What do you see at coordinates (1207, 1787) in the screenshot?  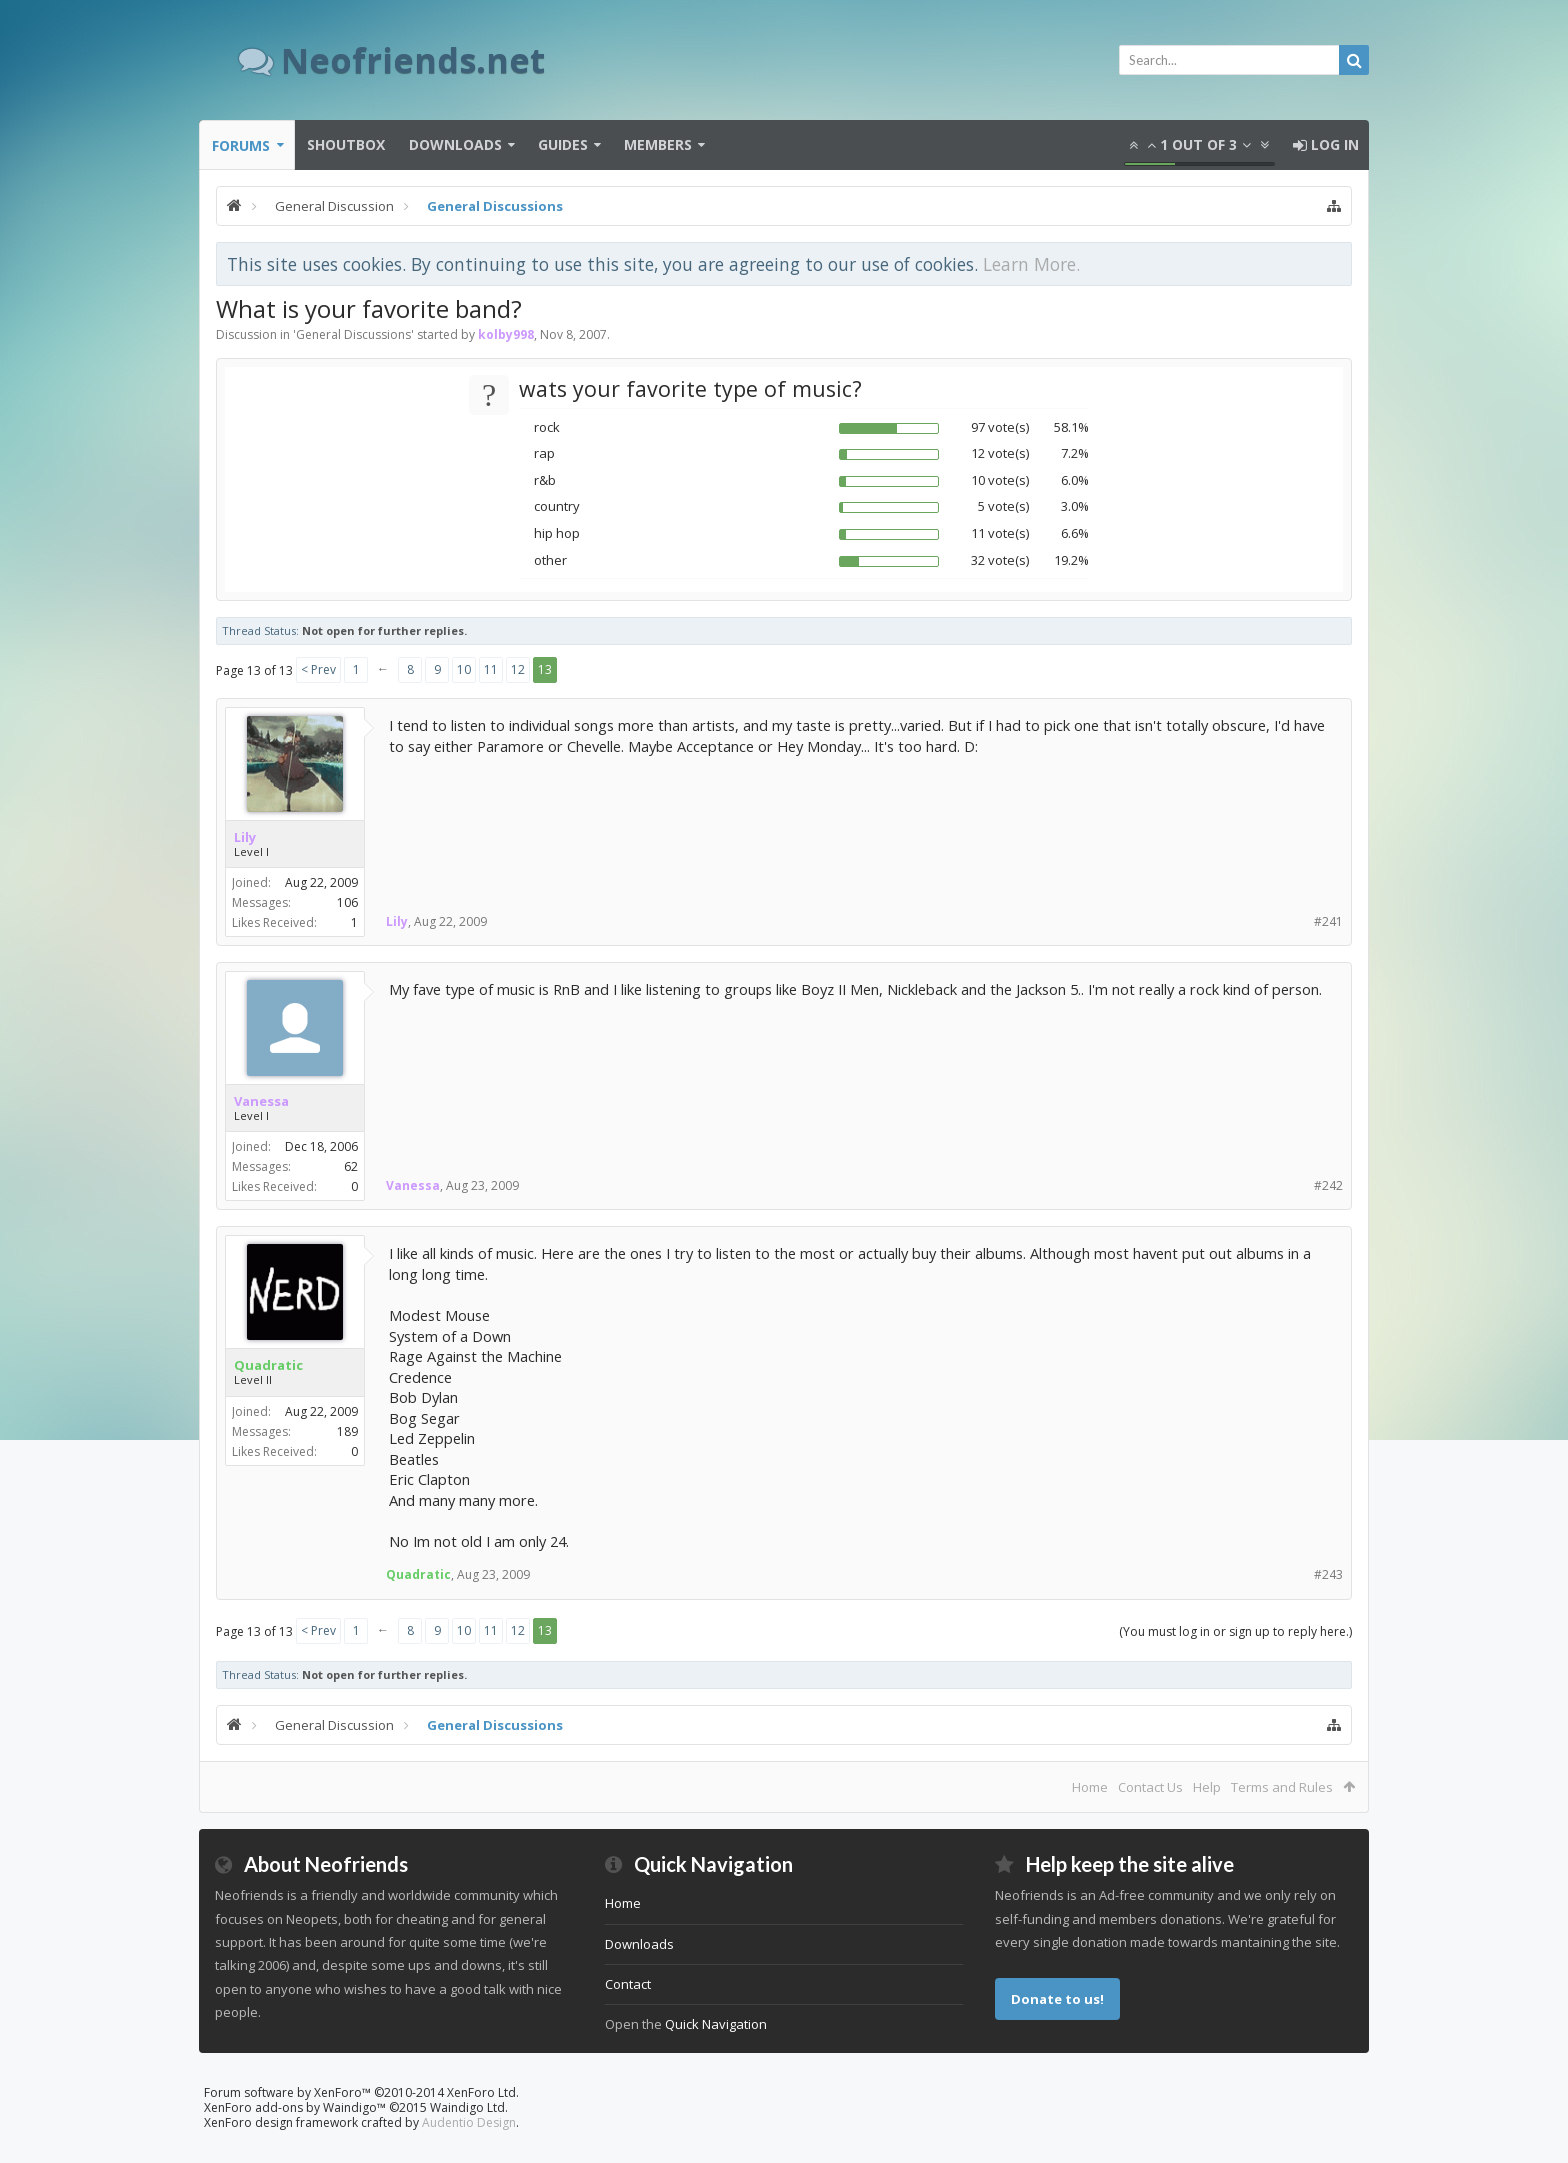 I see `Help` at bounding box center [1207, 1787].